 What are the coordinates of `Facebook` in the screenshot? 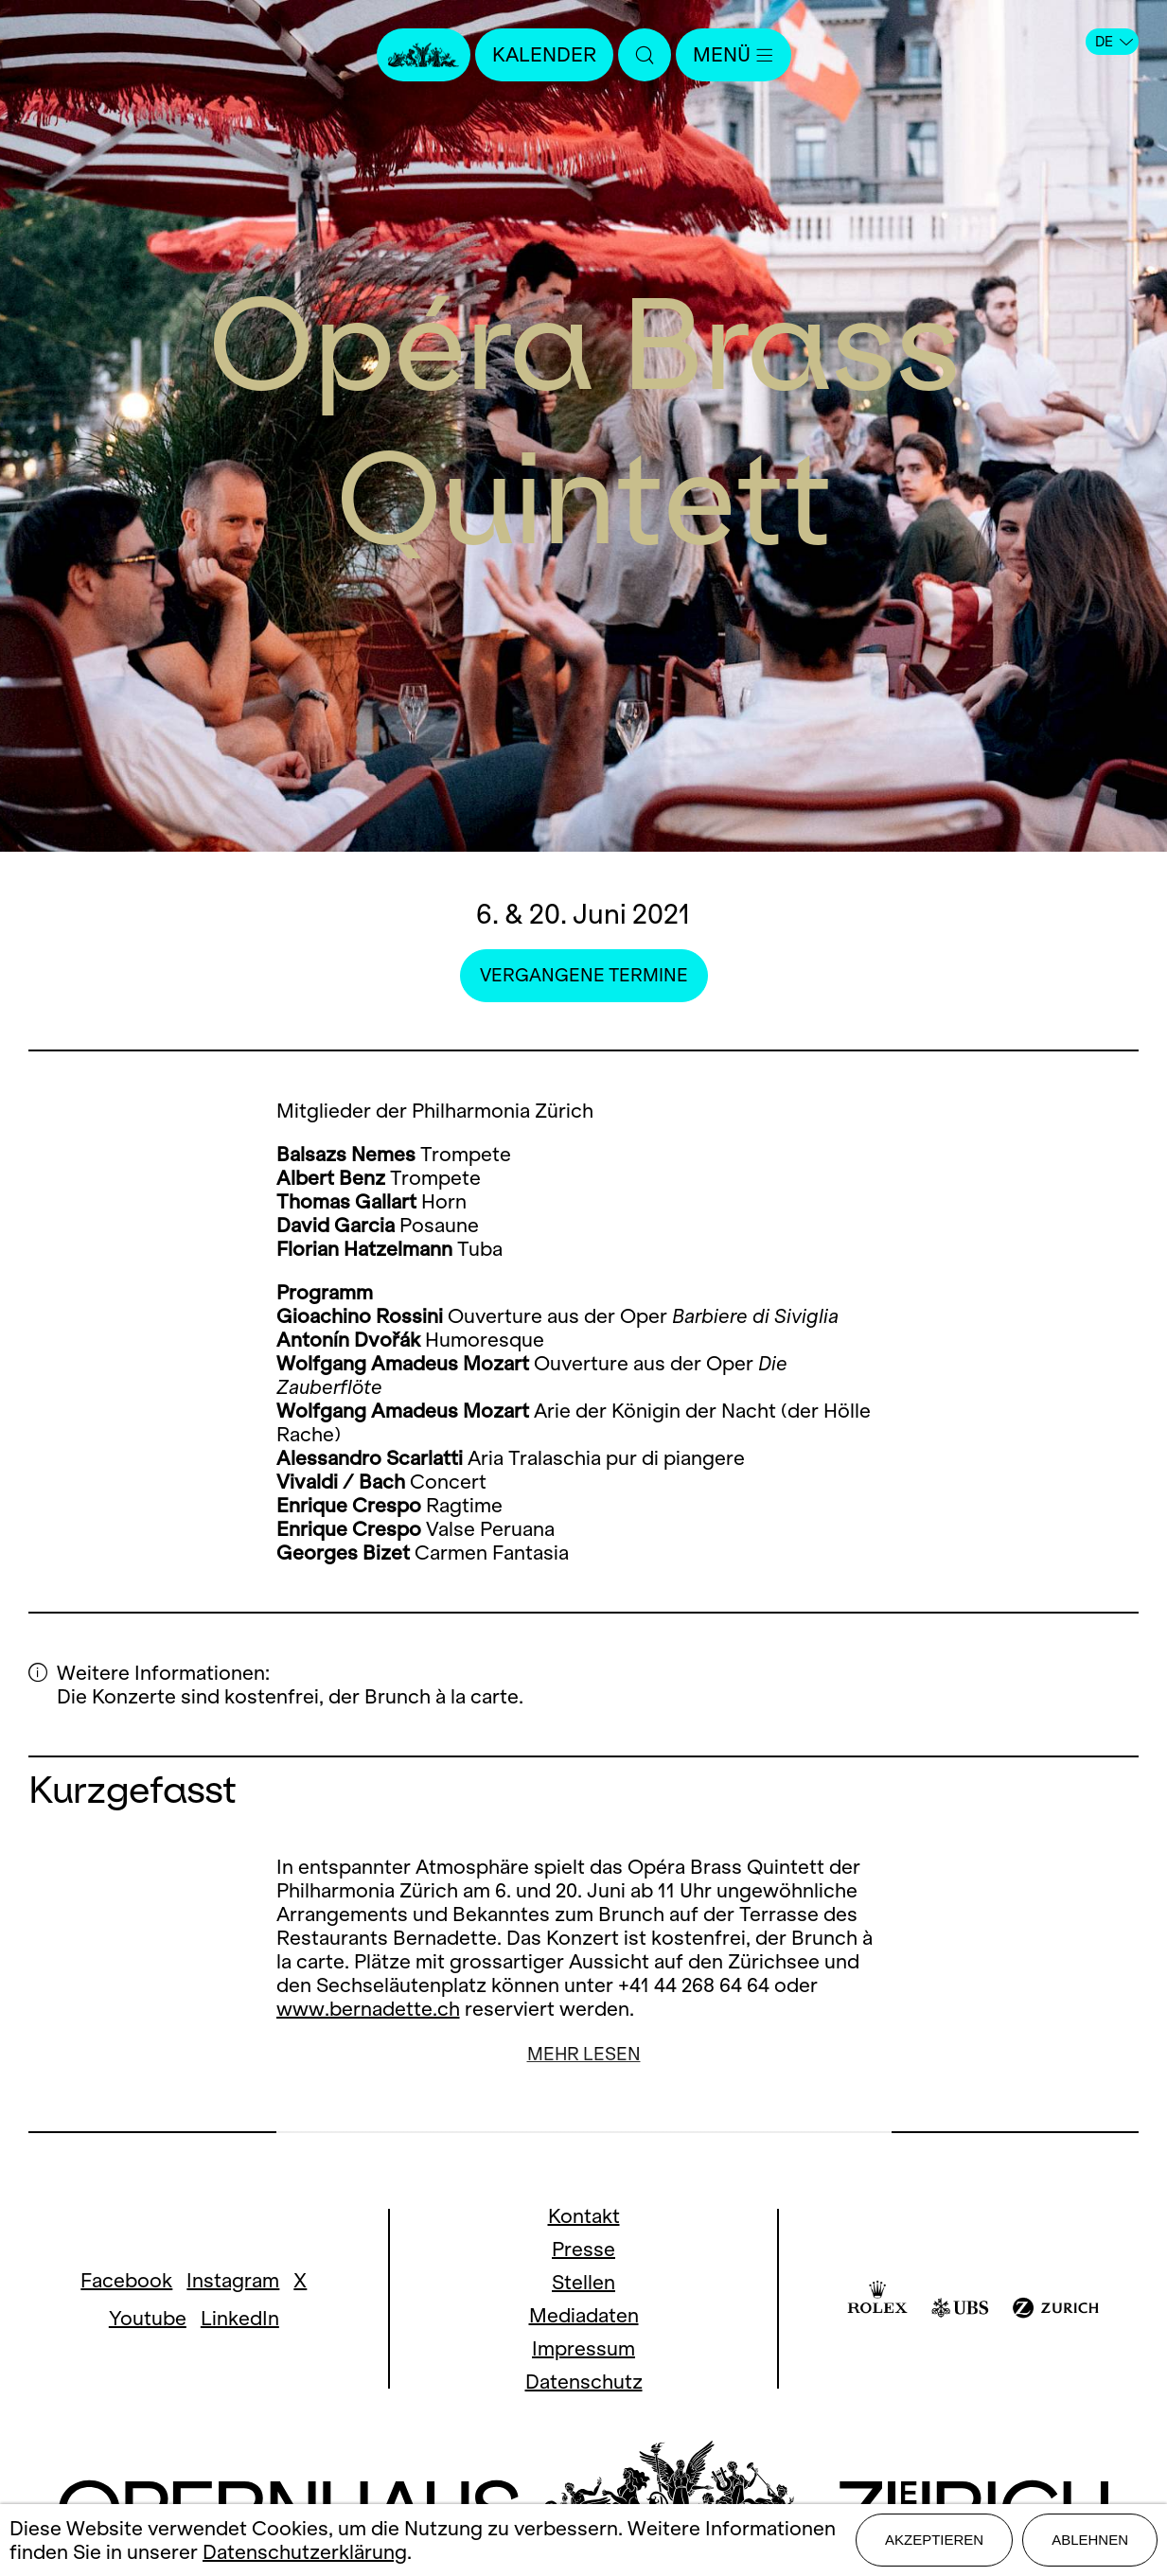 It's located at (126, 2280).